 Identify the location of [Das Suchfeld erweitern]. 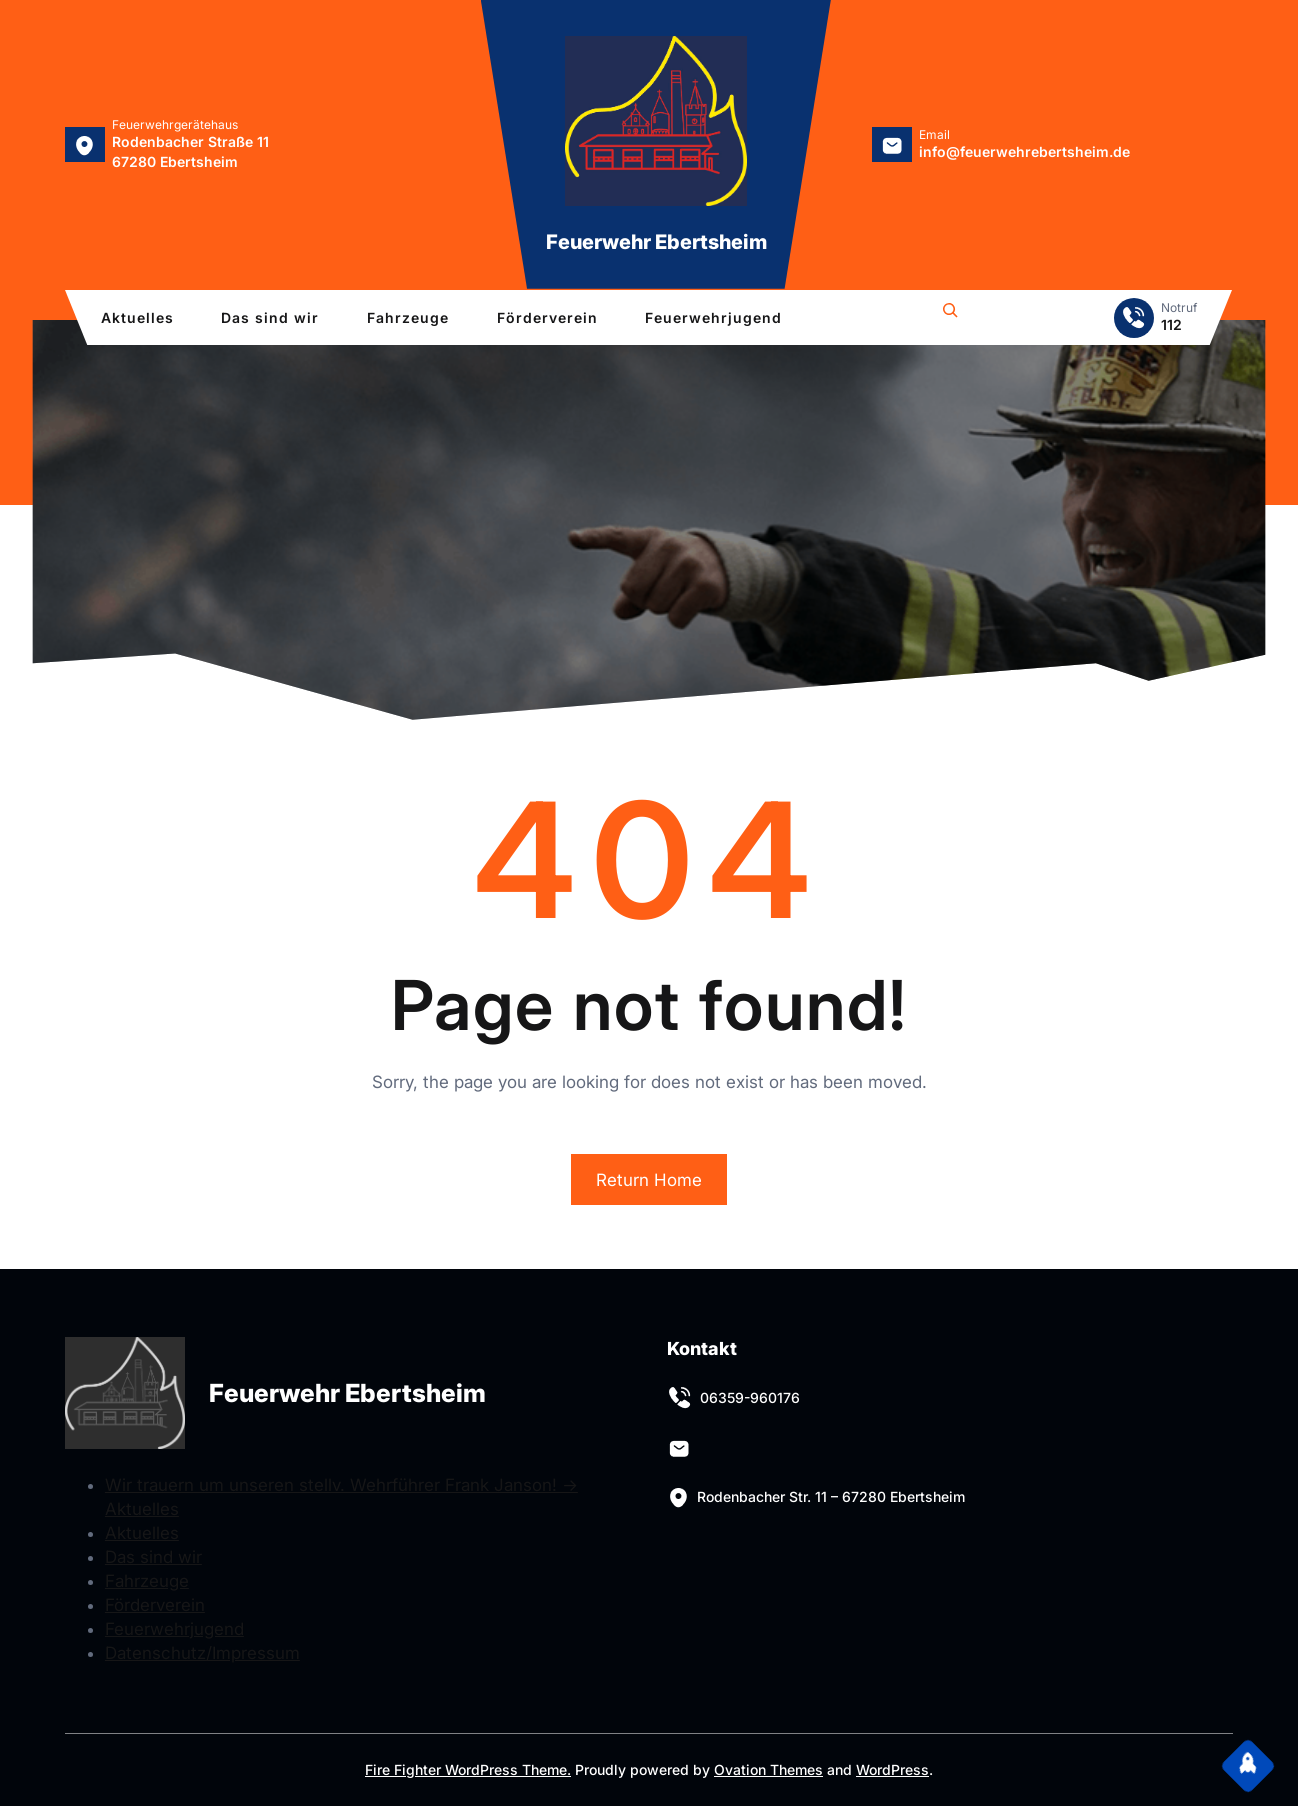
(950, 313).